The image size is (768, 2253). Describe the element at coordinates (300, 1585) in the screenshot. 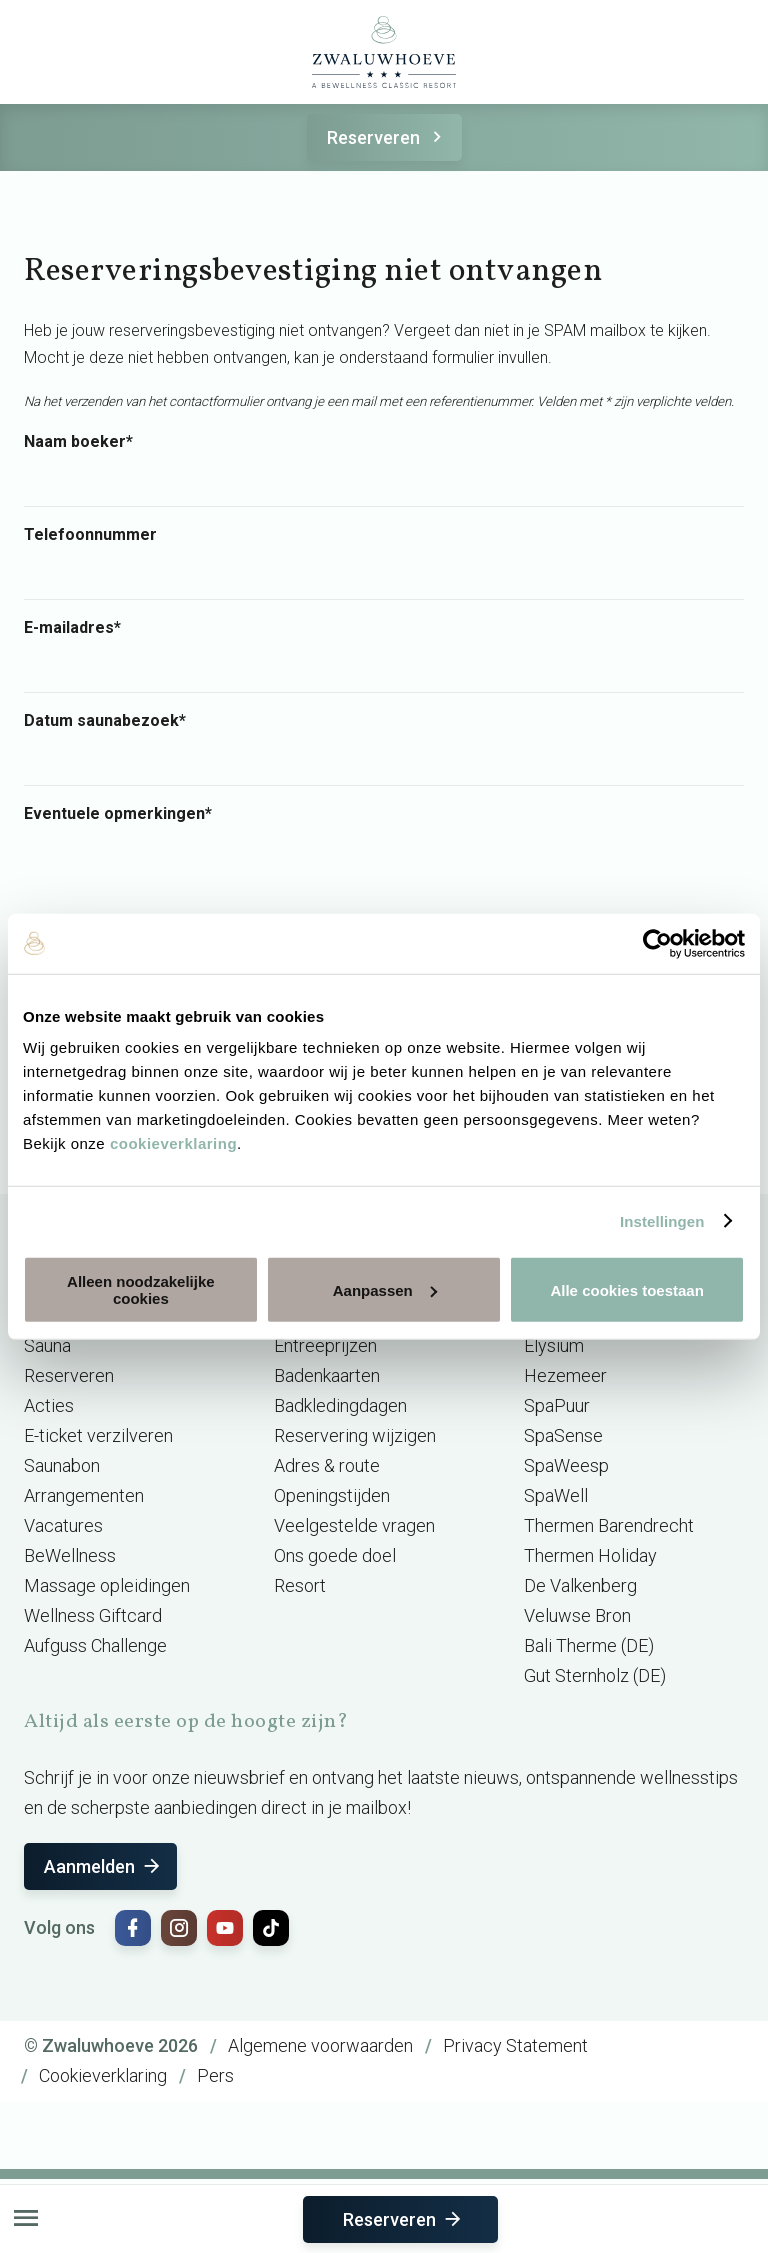

I see `Resort` at that location.